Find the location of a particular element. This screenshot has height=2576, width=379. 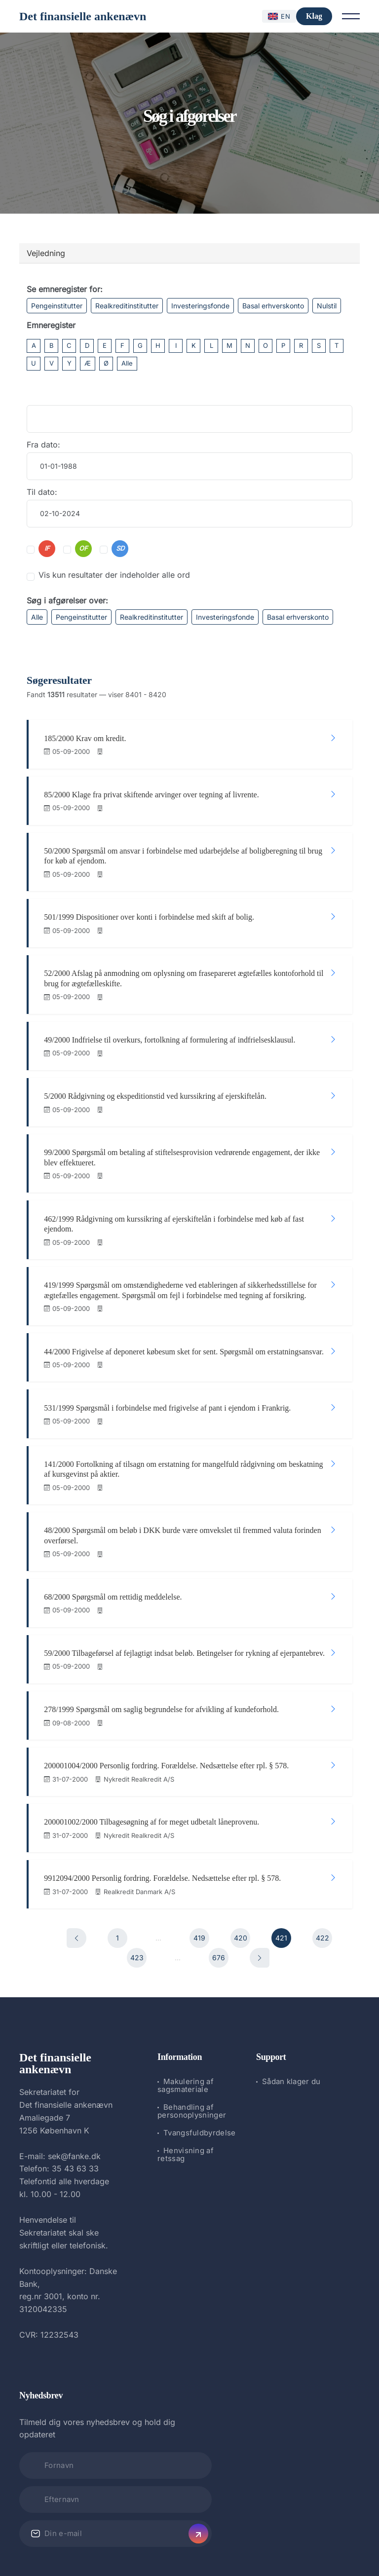

Til dato: is located at coordinates (42, 492).